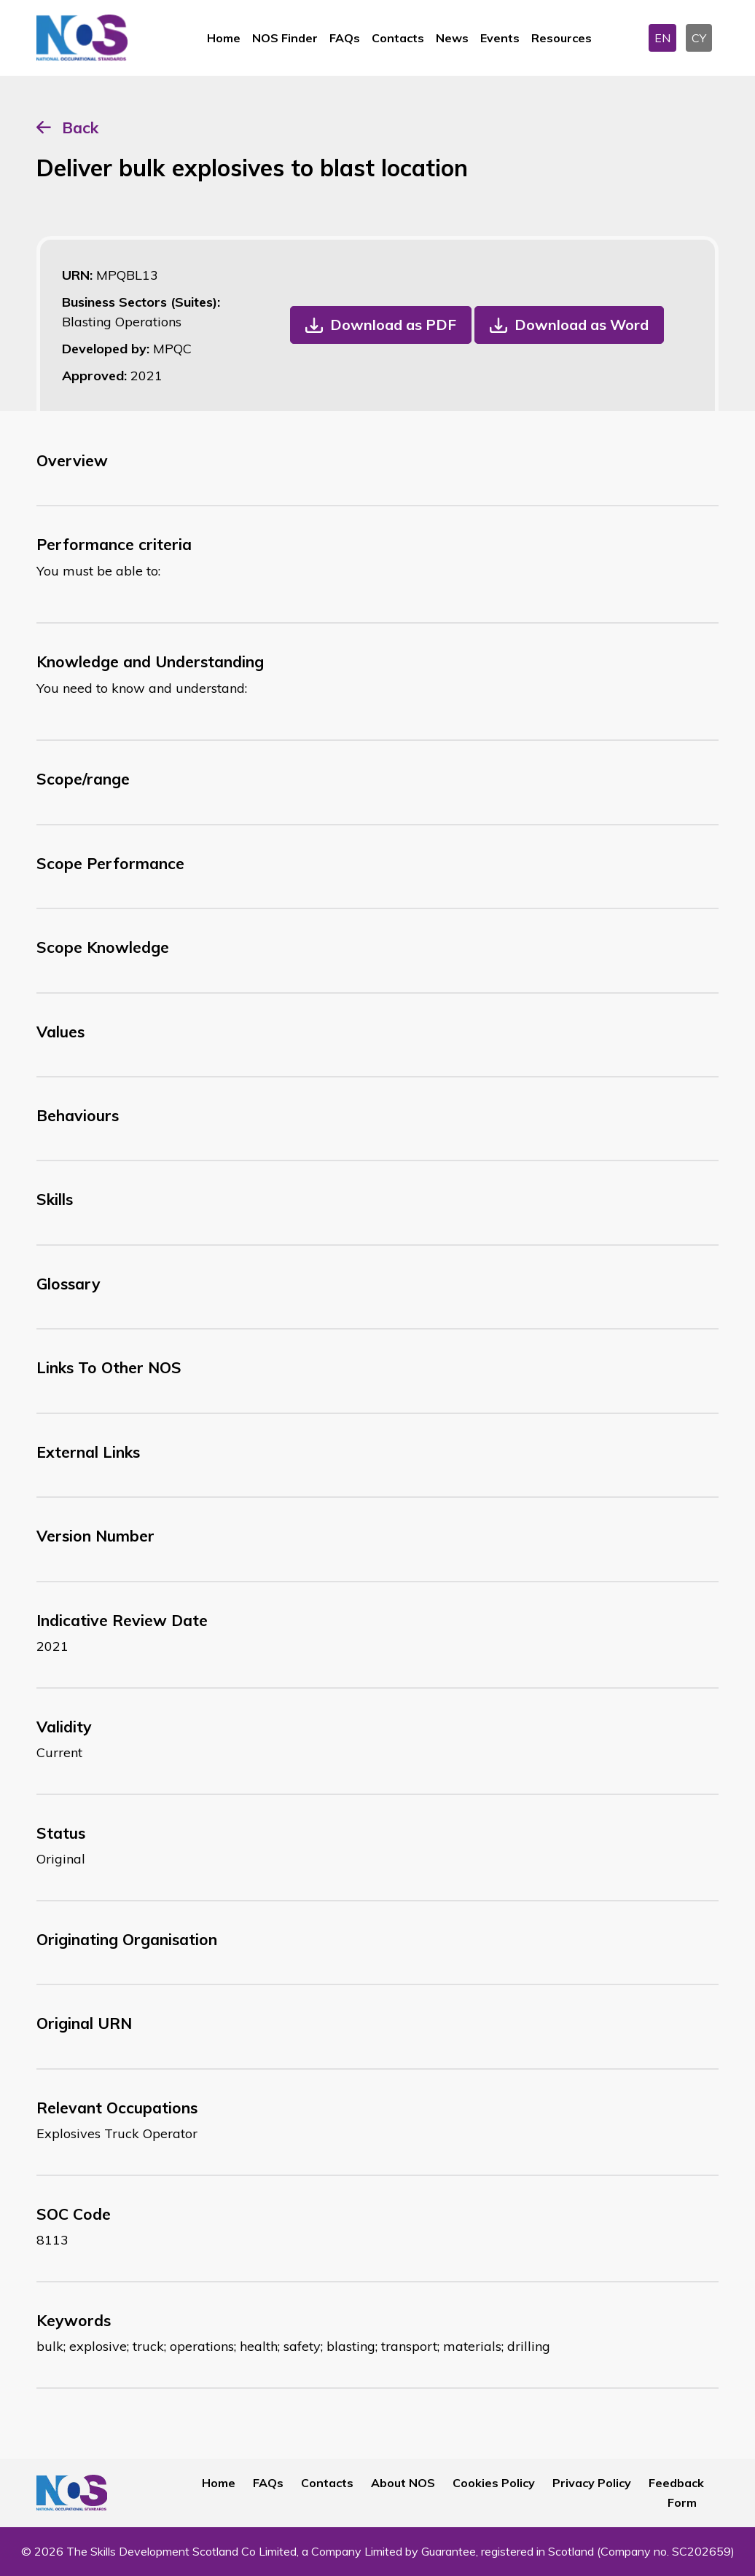  I want to click on FAQs, so click(344, 38).